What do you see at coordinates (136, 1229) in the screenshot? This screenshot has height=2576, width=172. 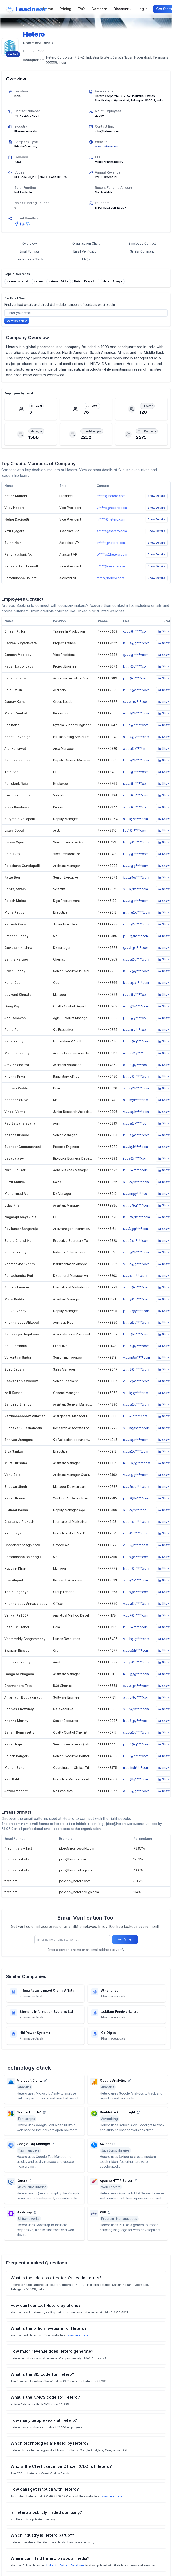 I see `r.......8@g****.com` at bounding box center [136, 1229].